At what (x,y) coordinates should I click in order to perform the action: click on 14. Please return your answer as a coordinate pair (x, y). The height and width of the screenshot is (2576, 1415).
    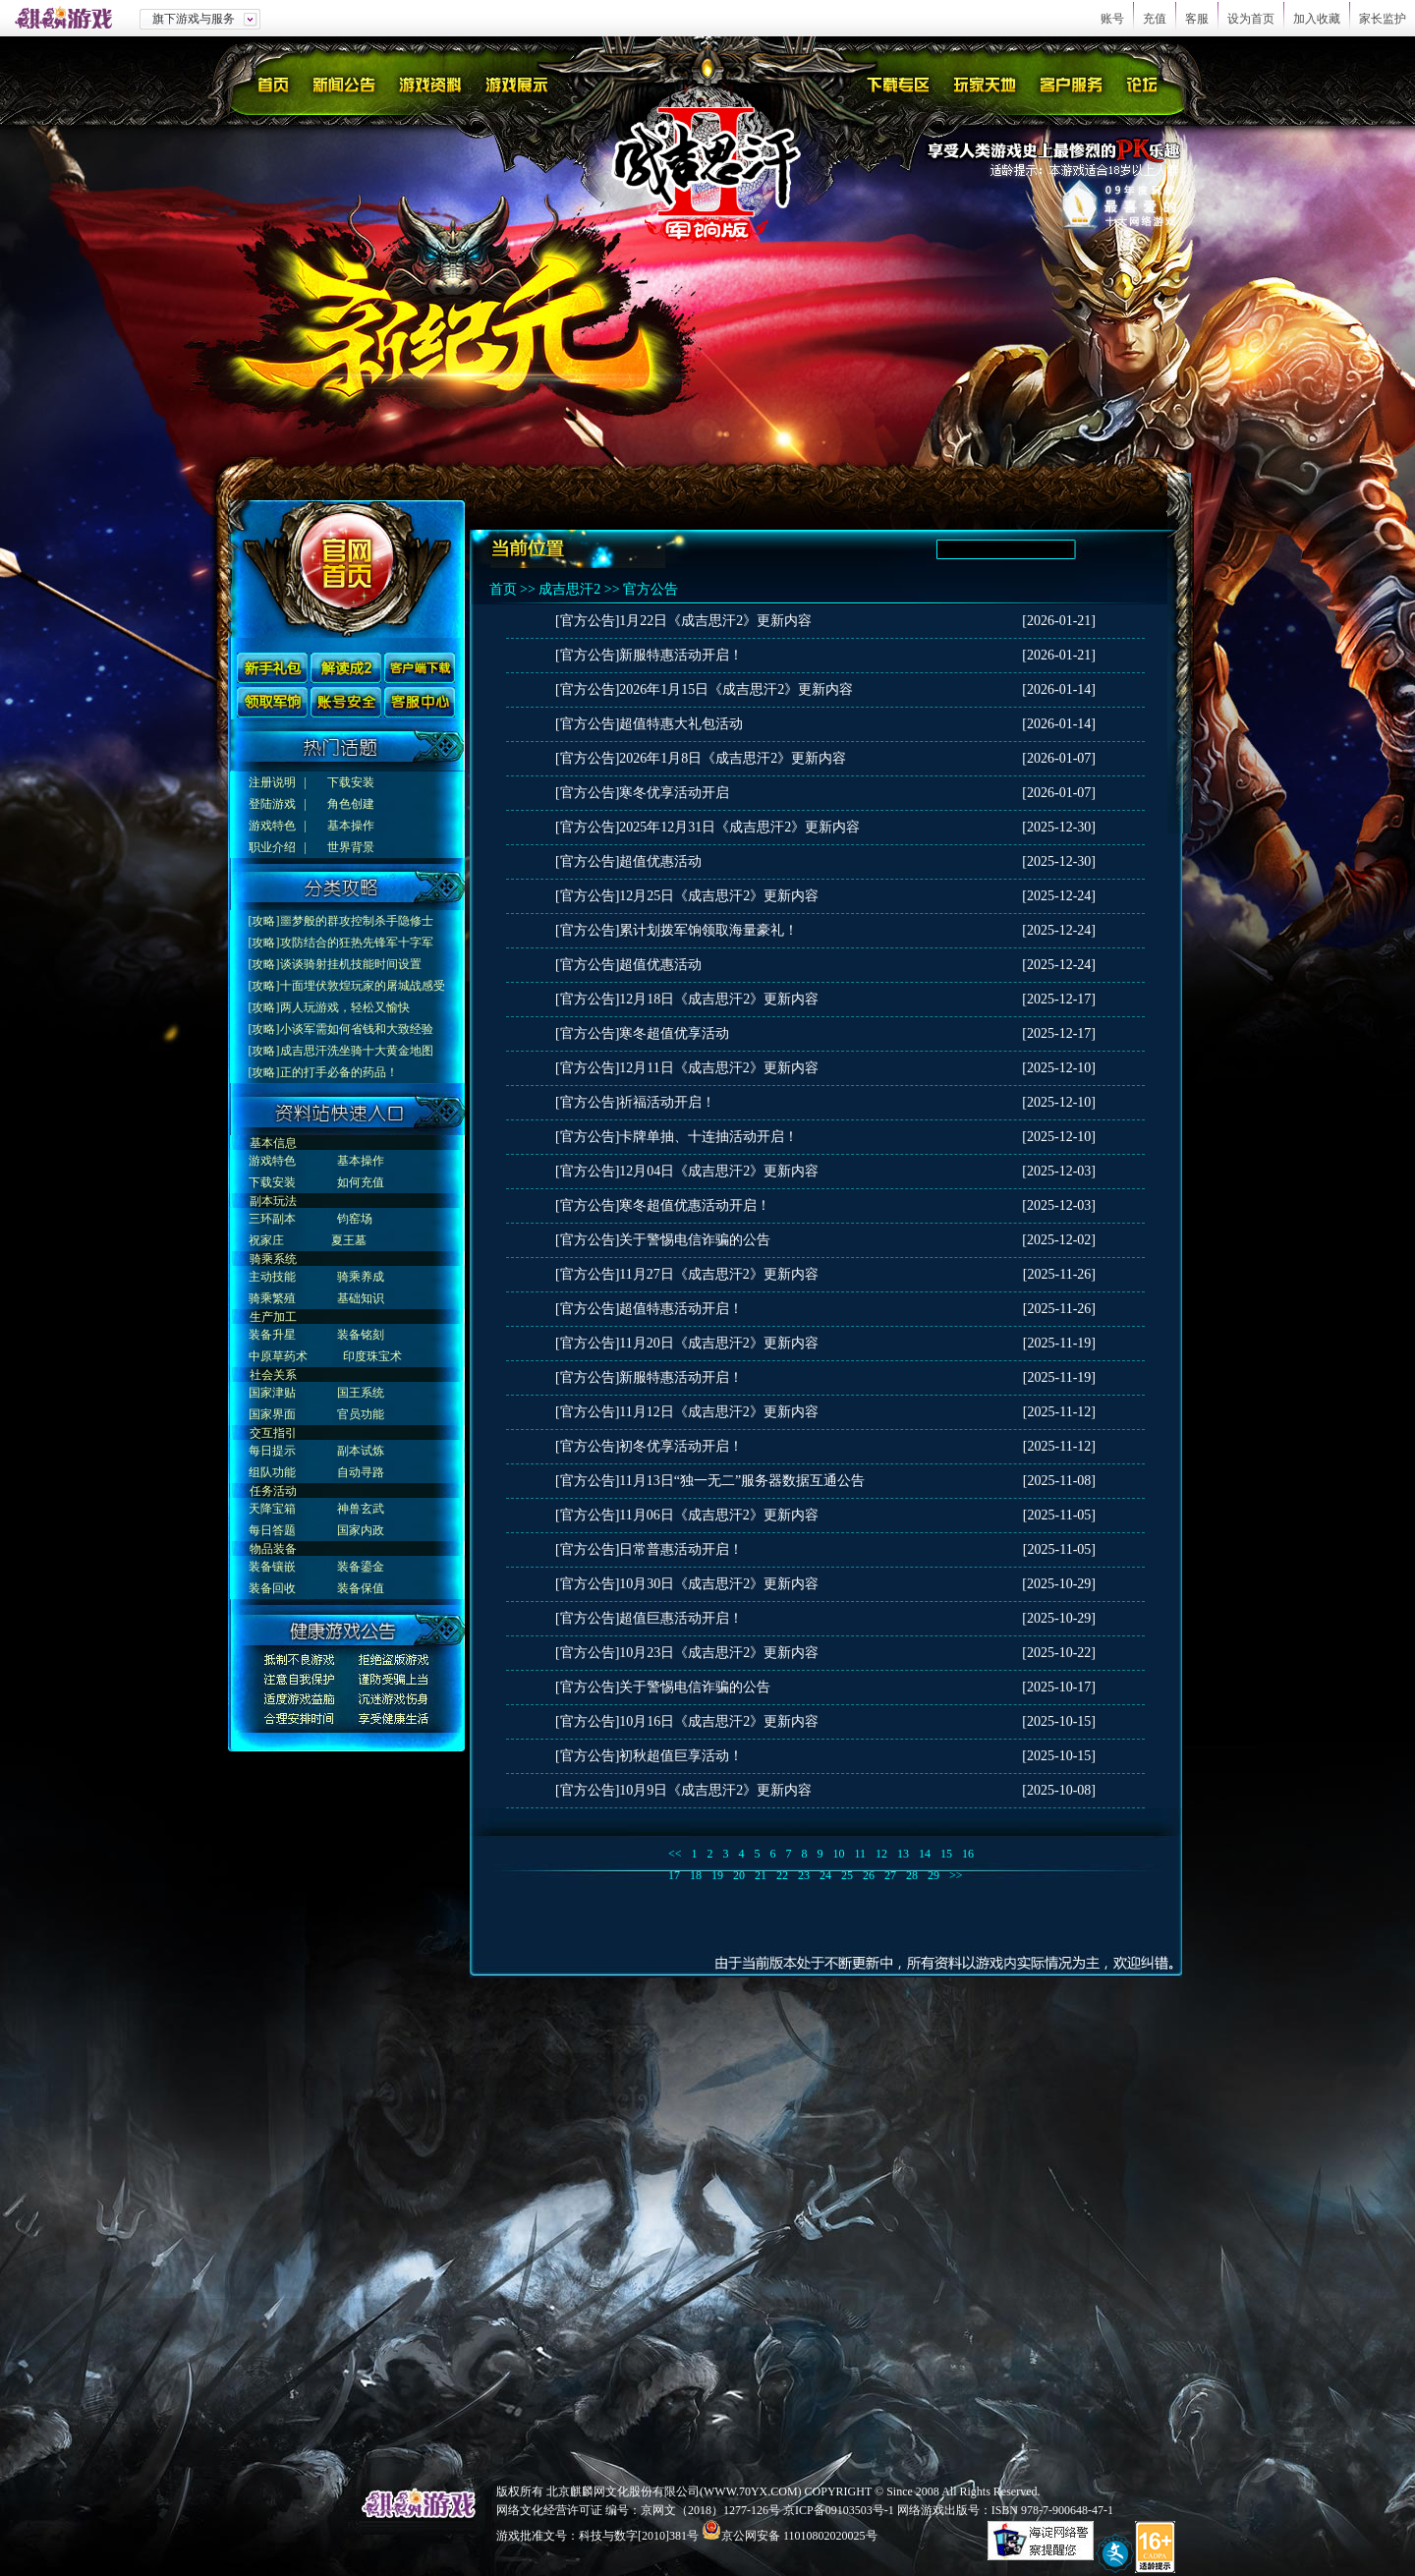
    Looking at the image, I should click on (925, 1853).